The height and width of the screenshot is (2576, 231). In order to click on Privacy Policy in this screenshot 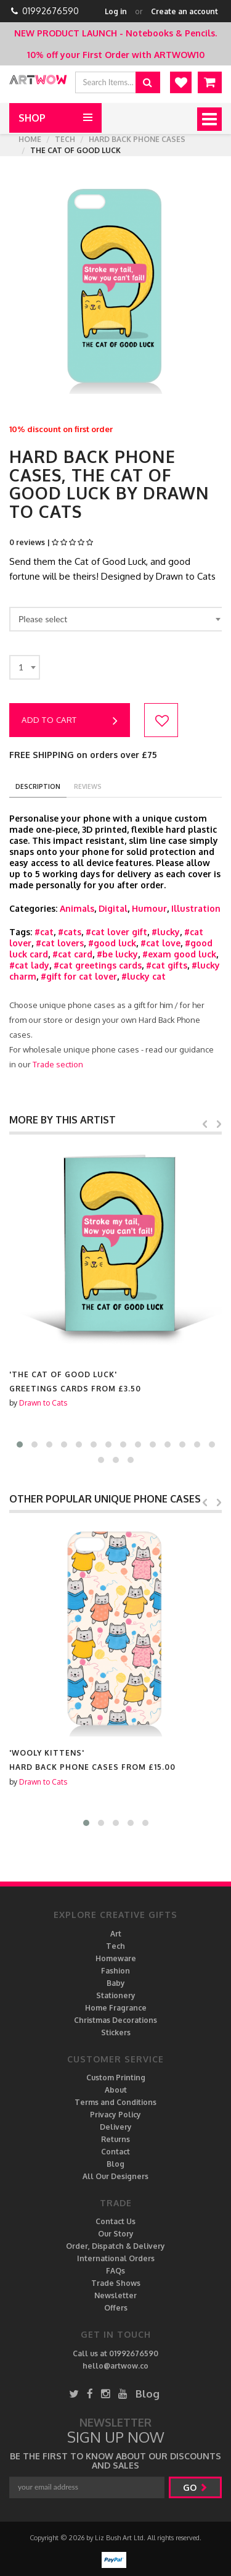, I will do `click(115, 2114)`.